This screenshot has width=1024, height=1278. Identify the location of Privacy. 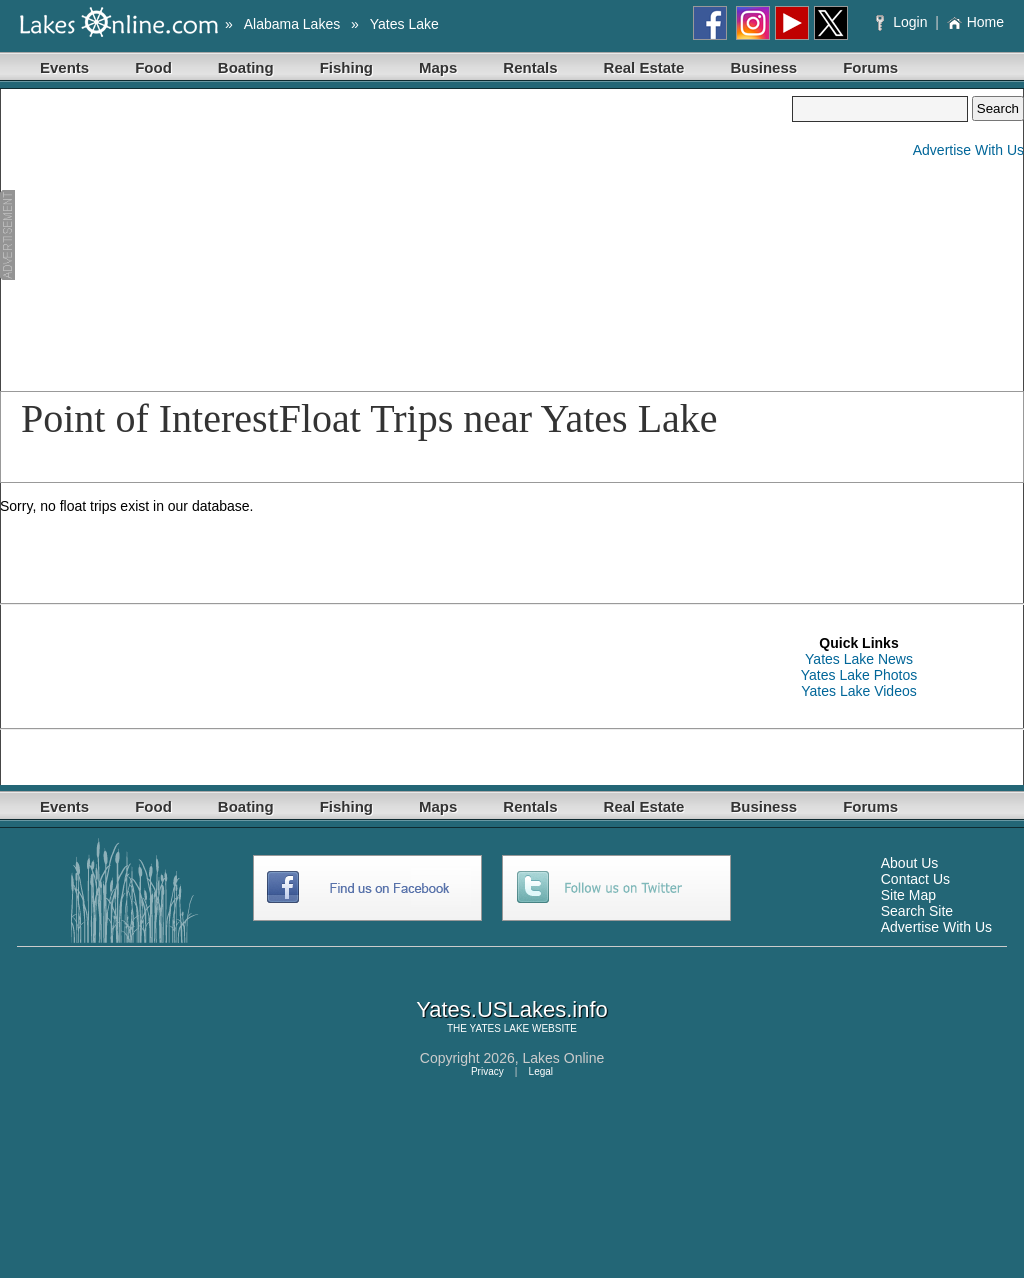
(487, 1071).